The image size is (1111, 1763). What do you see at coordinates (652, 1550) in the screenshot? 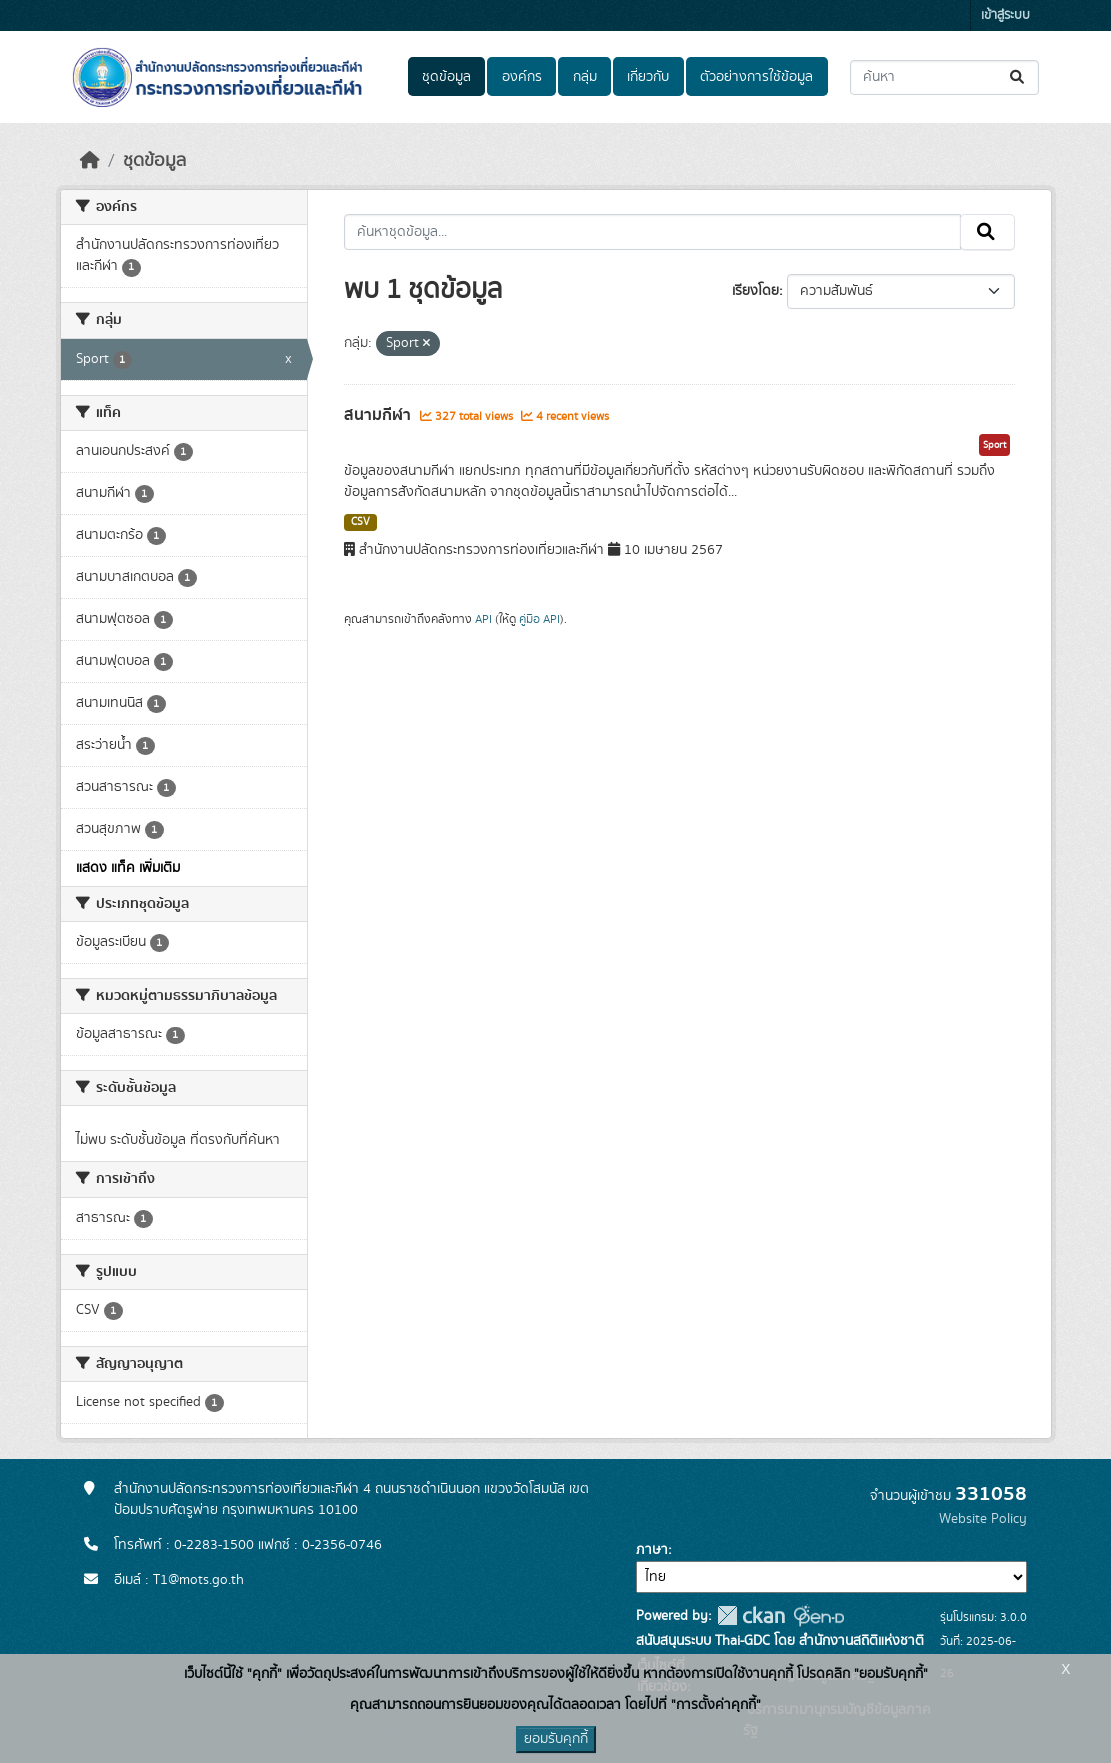
I see `ภาษา` at bounding box center [652, 1550].